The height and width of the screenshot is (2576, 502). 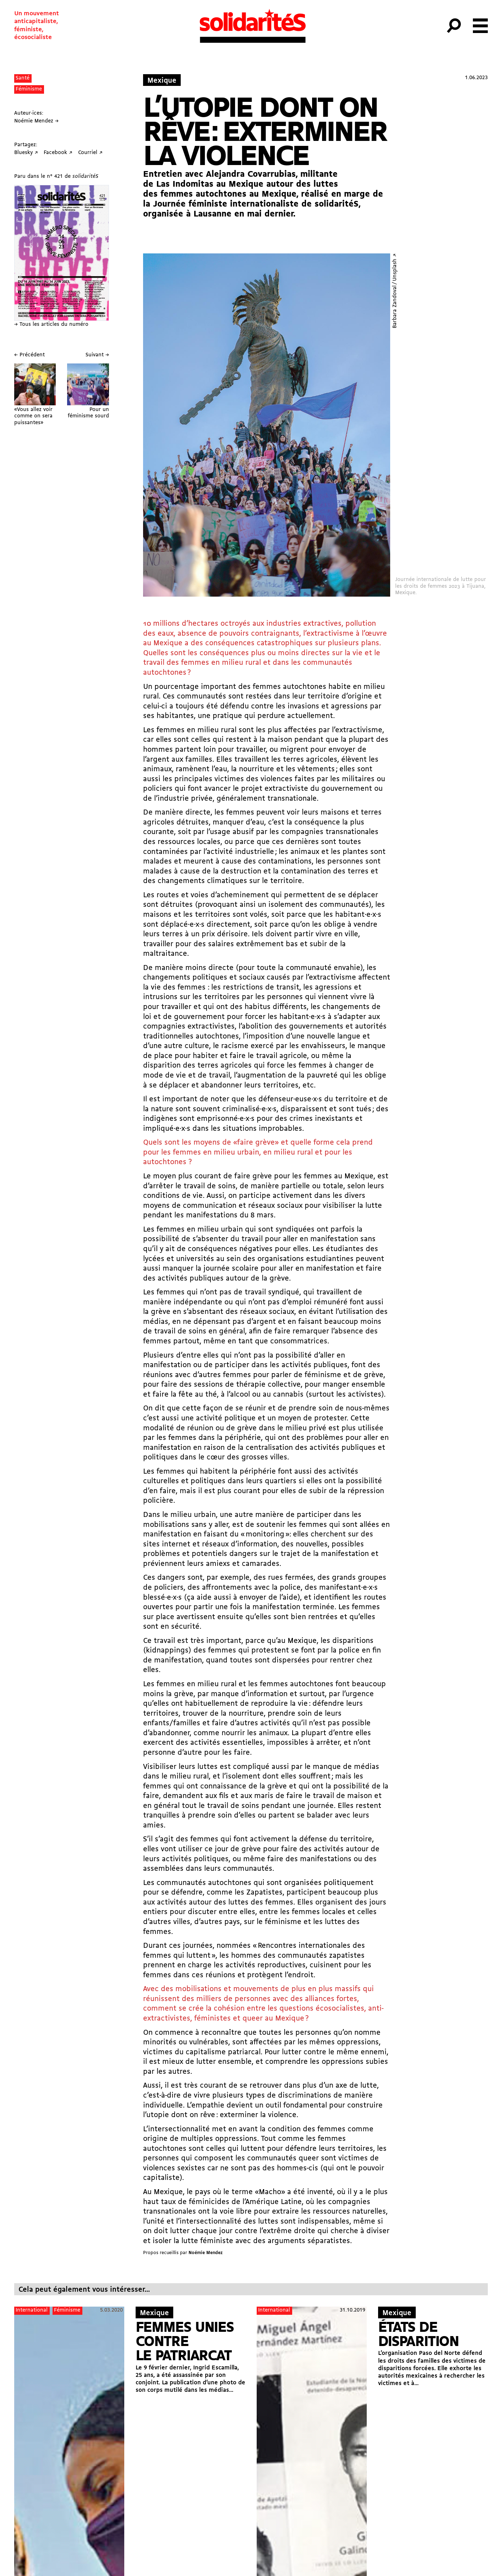 What do you see at coordinates (212, 2018) in the screenshot?
I see `féministes` at bounding box center [212, 2018].